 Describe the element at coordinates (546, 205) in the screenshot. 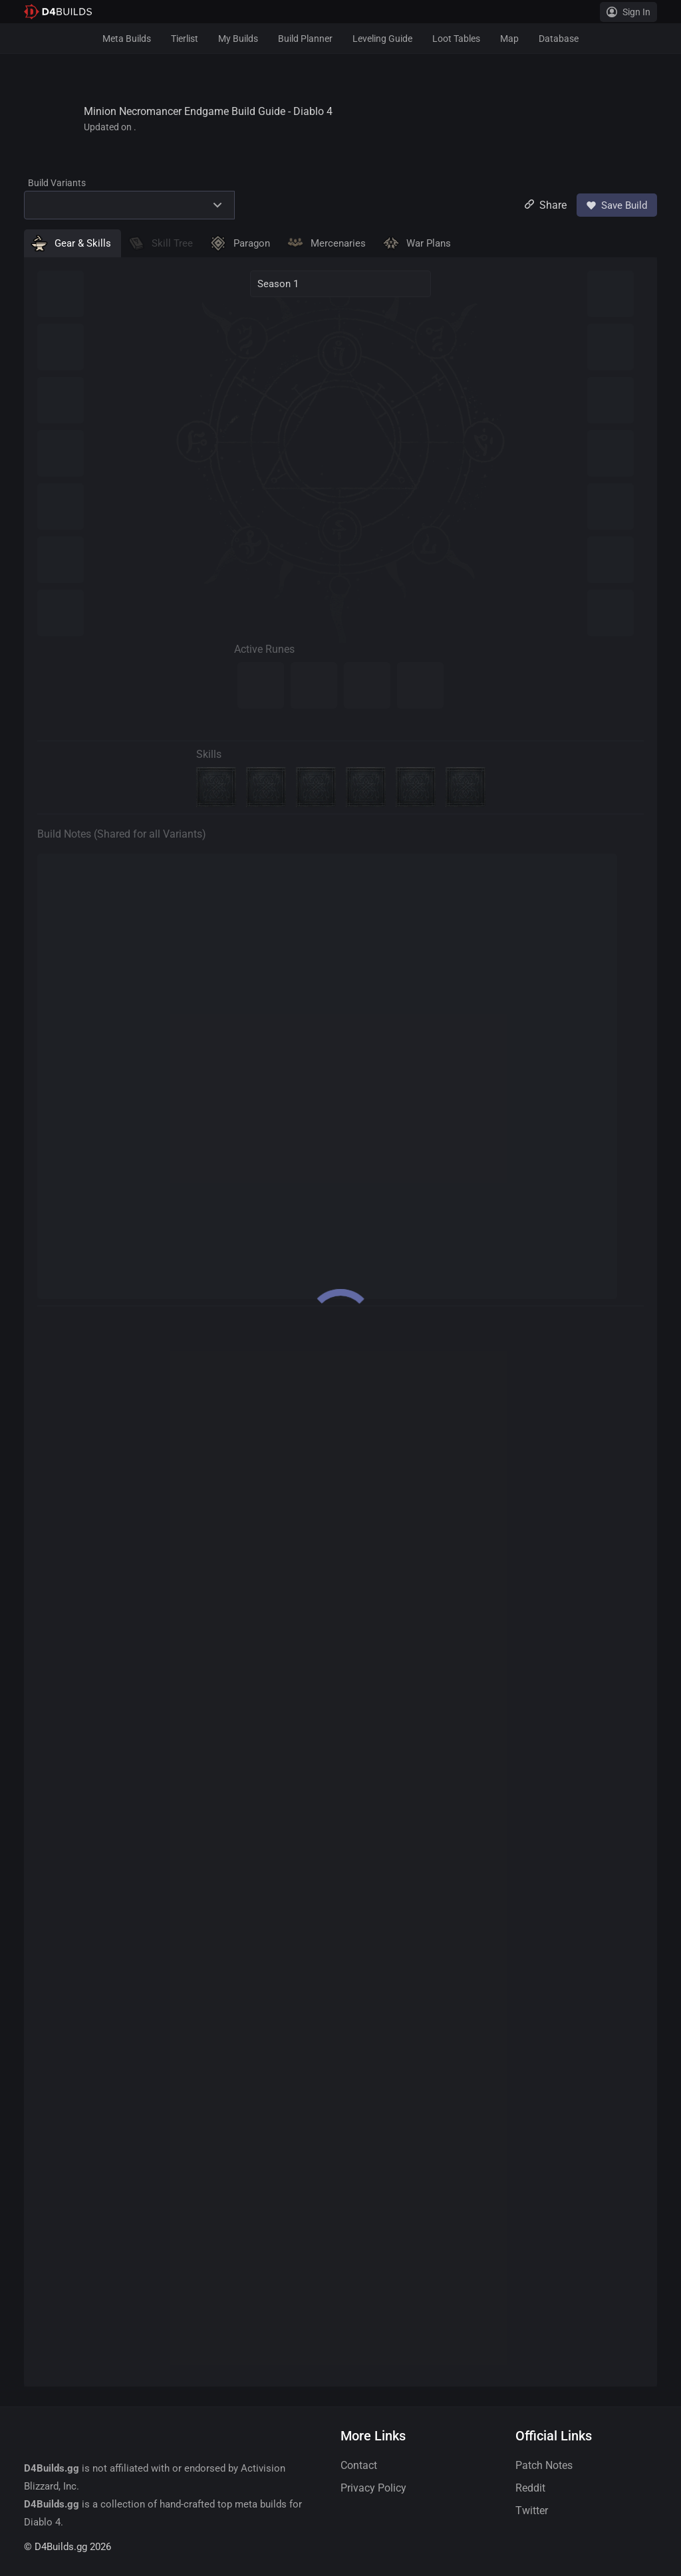

I see `Share` at that location.